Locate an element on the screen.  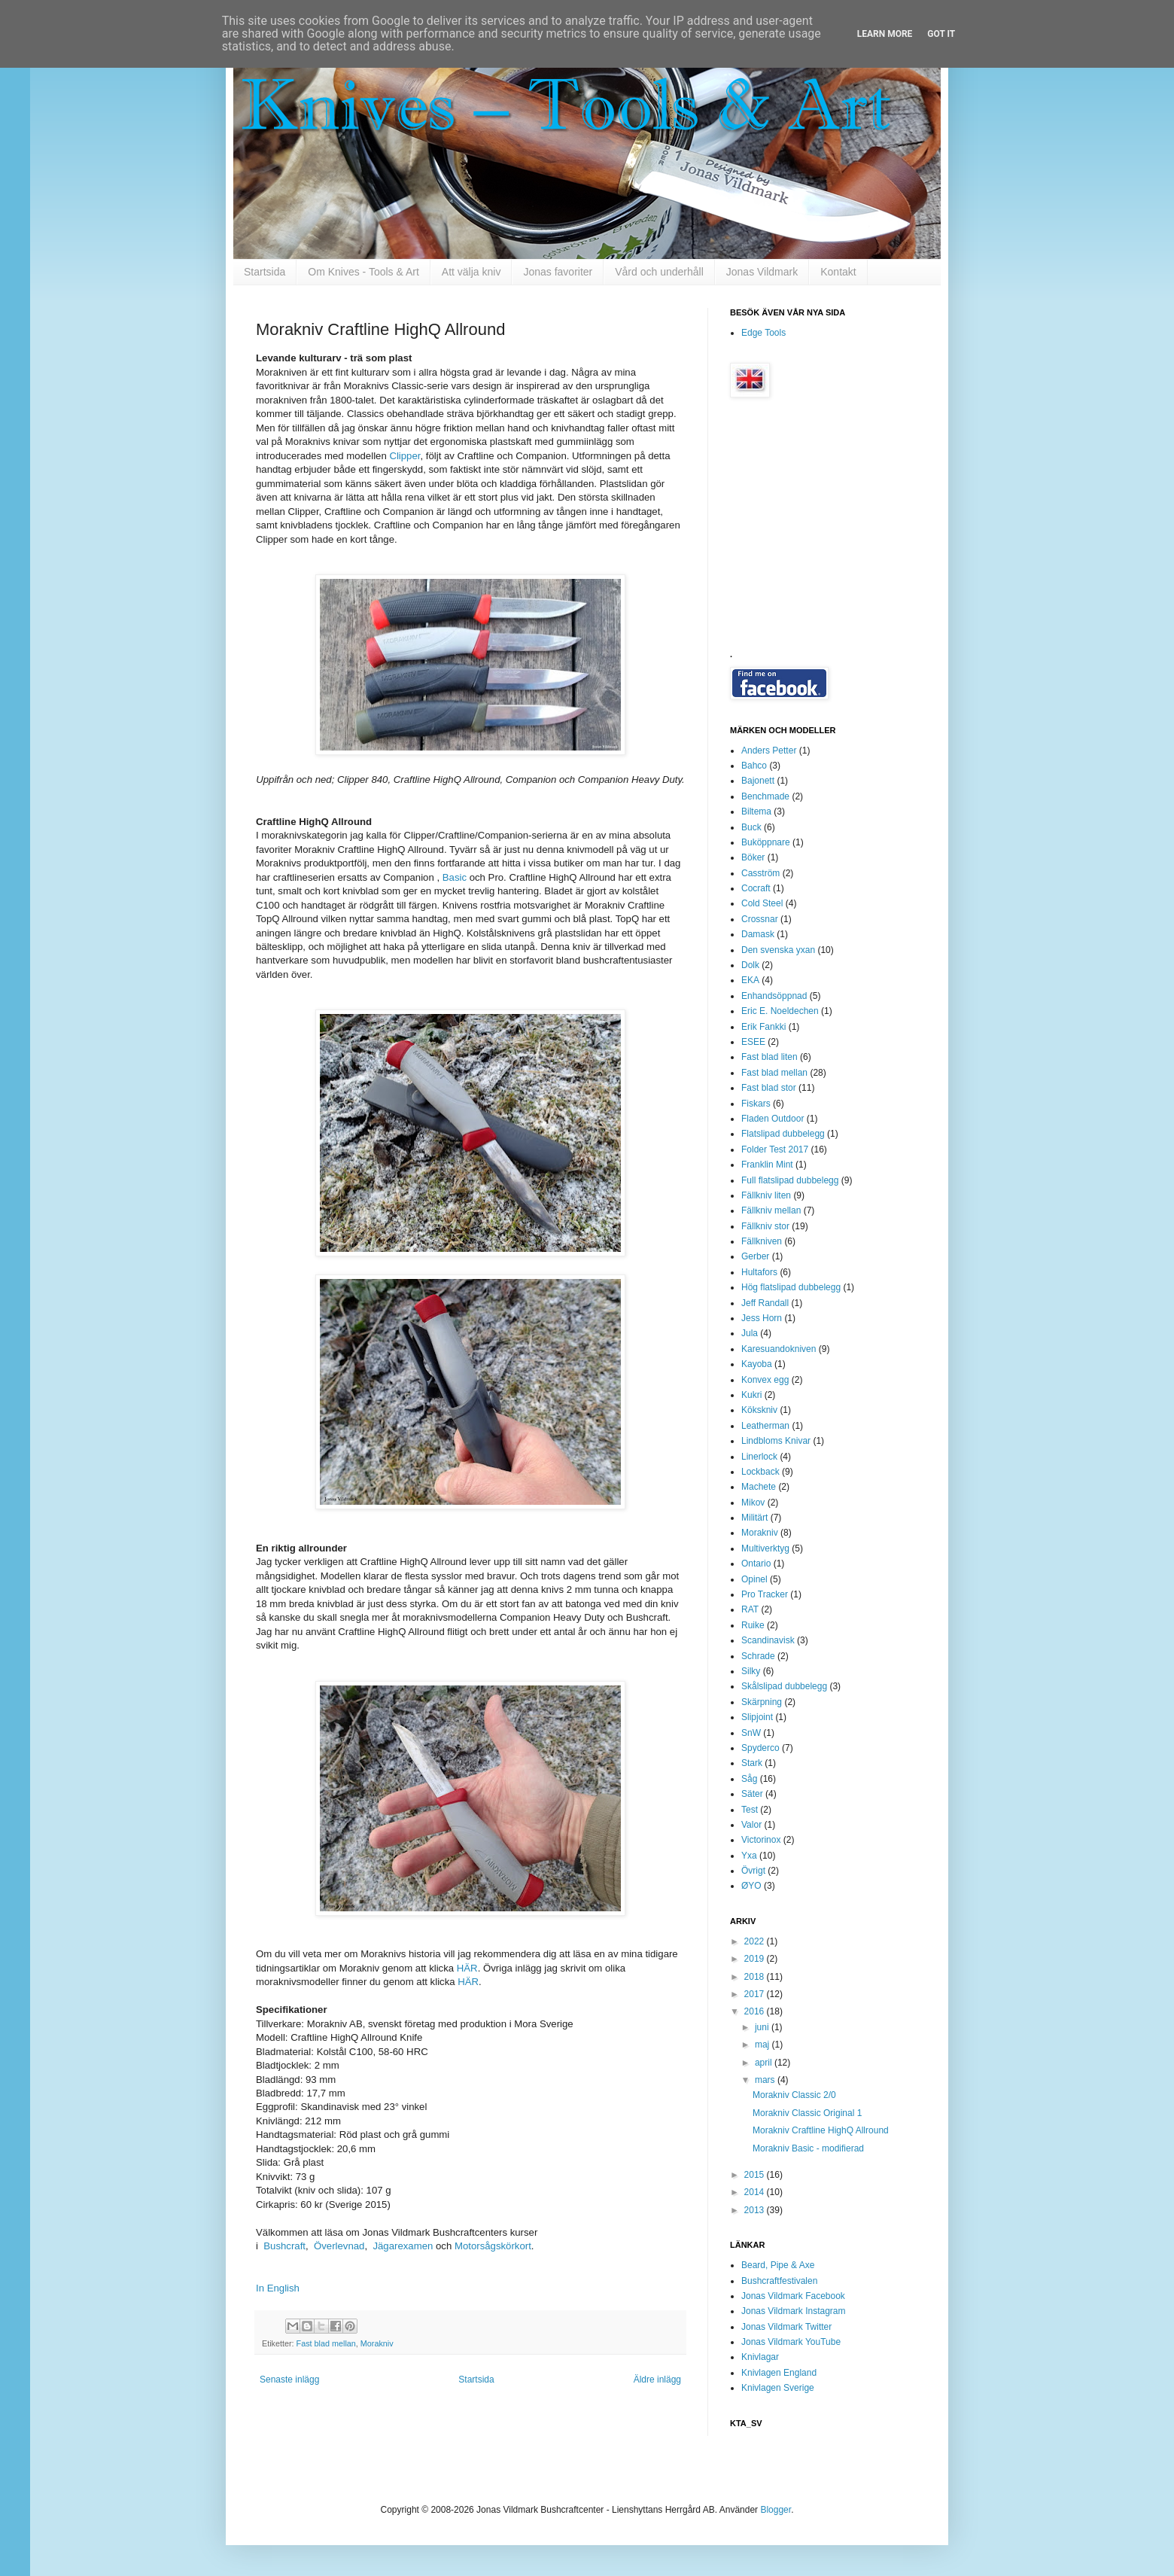
Såg is located at coordinates (749, 1779).